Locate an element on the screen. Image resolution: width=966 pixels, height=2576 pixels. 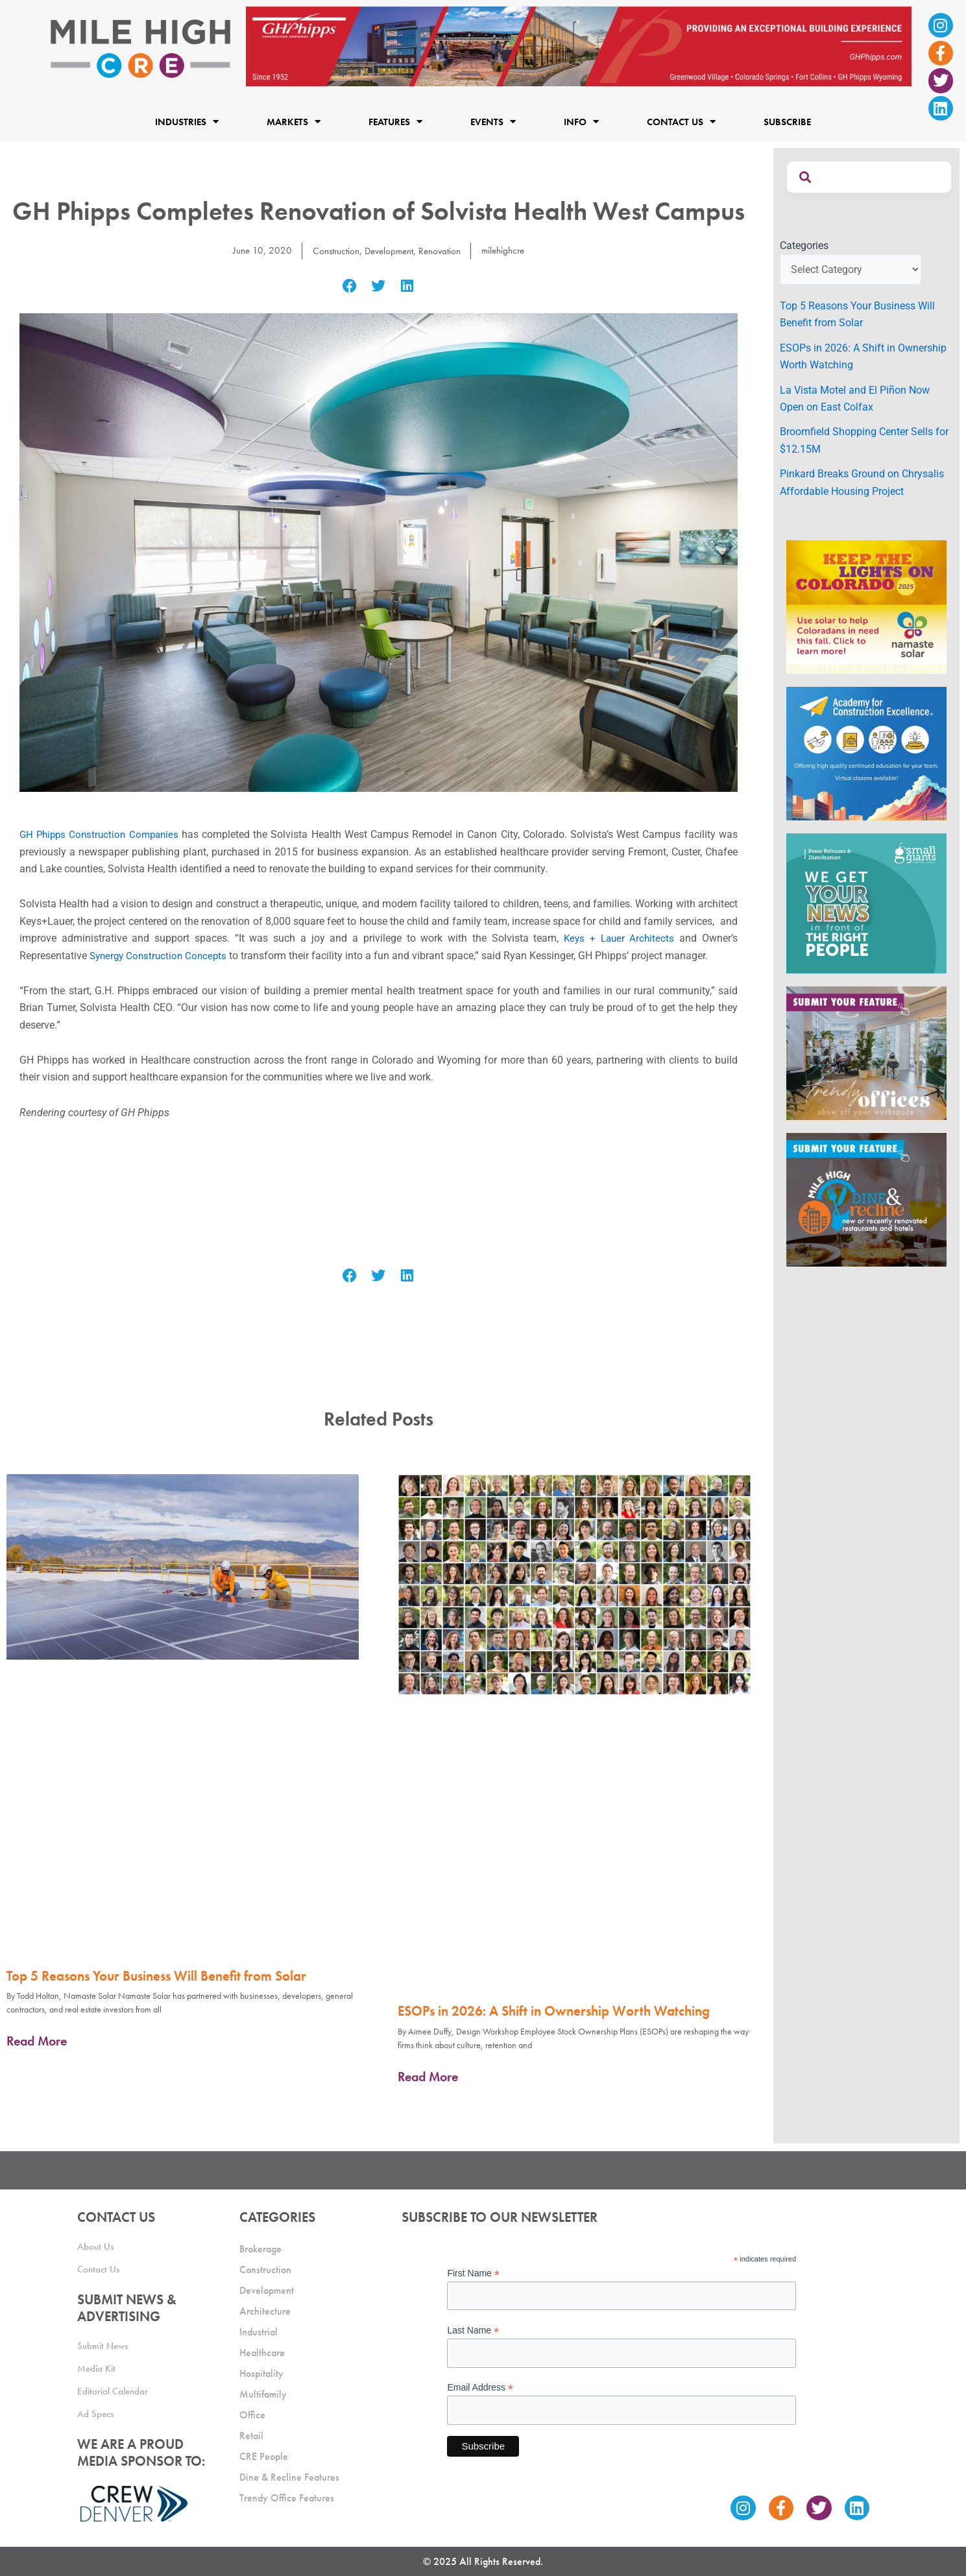
Contact Us is located at coordinates (681, 121).